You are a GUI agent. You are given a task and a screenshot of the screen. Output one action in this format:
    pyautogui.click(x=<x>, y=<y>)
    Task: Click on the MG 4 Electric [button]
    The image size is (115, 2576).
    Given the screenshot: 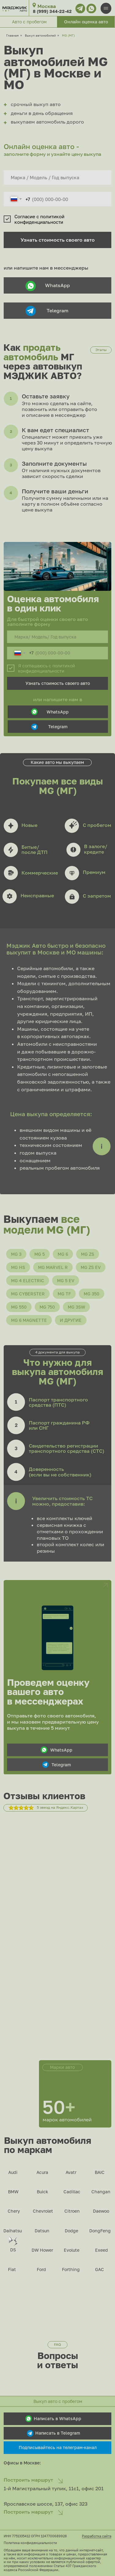 What is the action you would take?
    pyautogui.click(x=27, y=1280)
    